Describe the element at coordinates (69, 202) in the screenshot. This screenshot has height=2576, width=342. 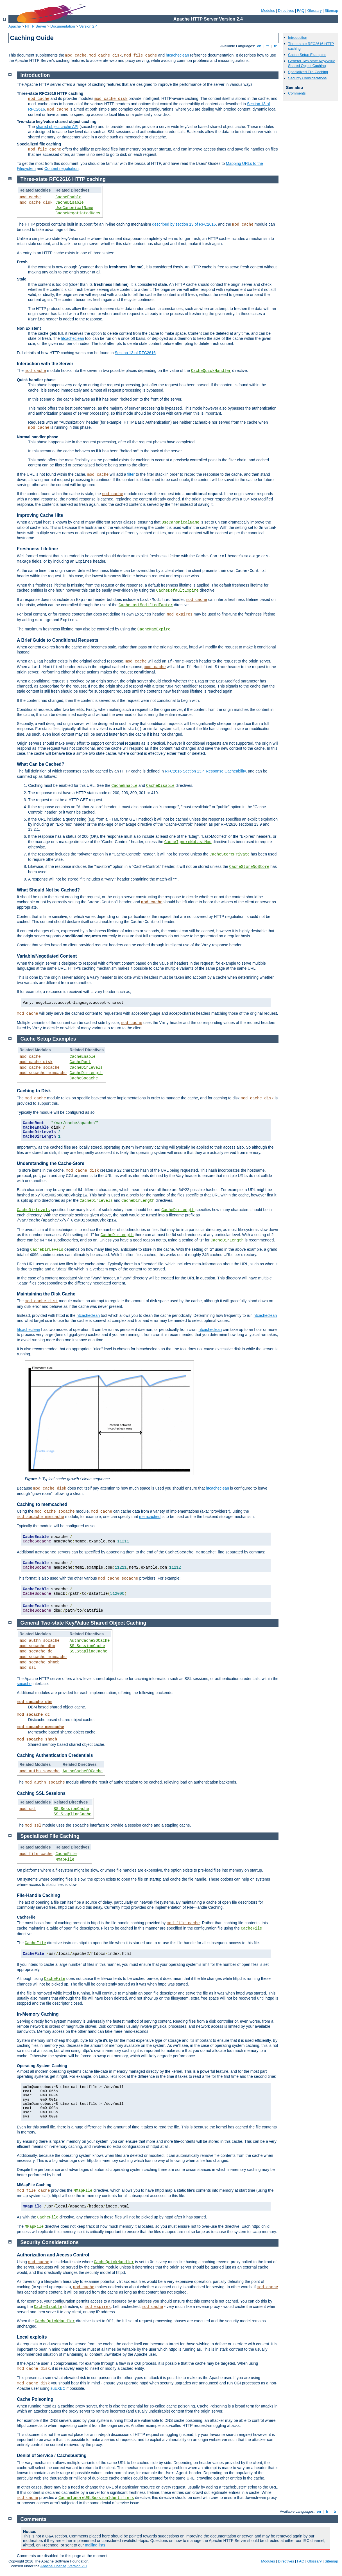
I see `CacheDisable` at that location.